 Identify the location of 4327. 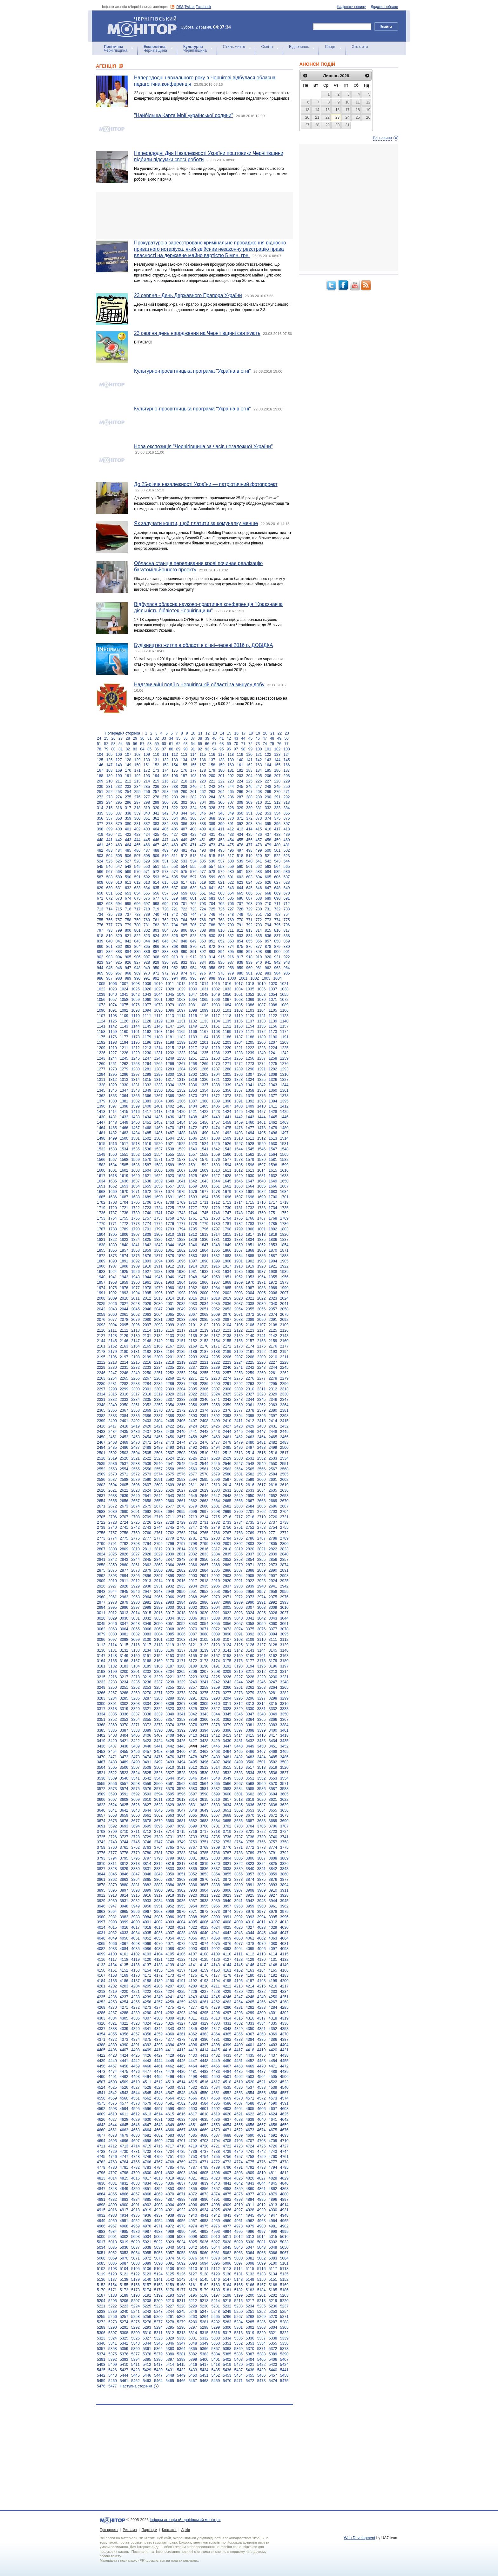
(181, 2023).